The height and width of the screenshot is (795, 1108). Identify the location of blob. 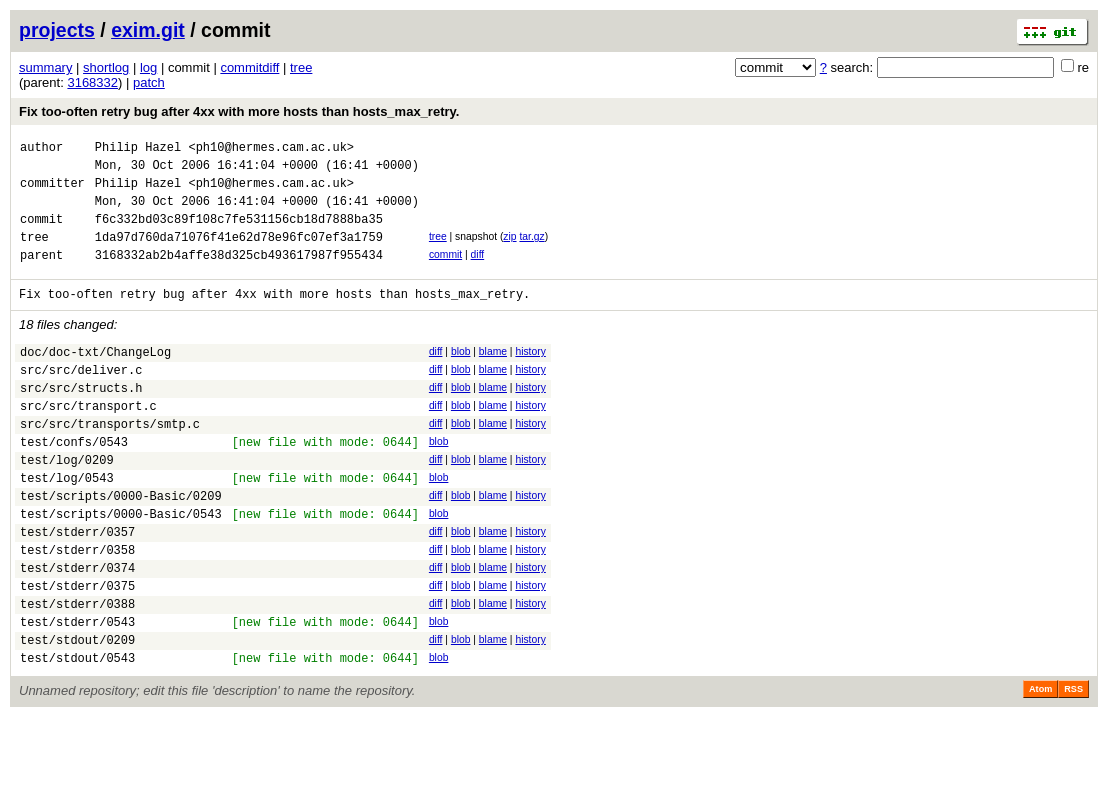
(461, 375).